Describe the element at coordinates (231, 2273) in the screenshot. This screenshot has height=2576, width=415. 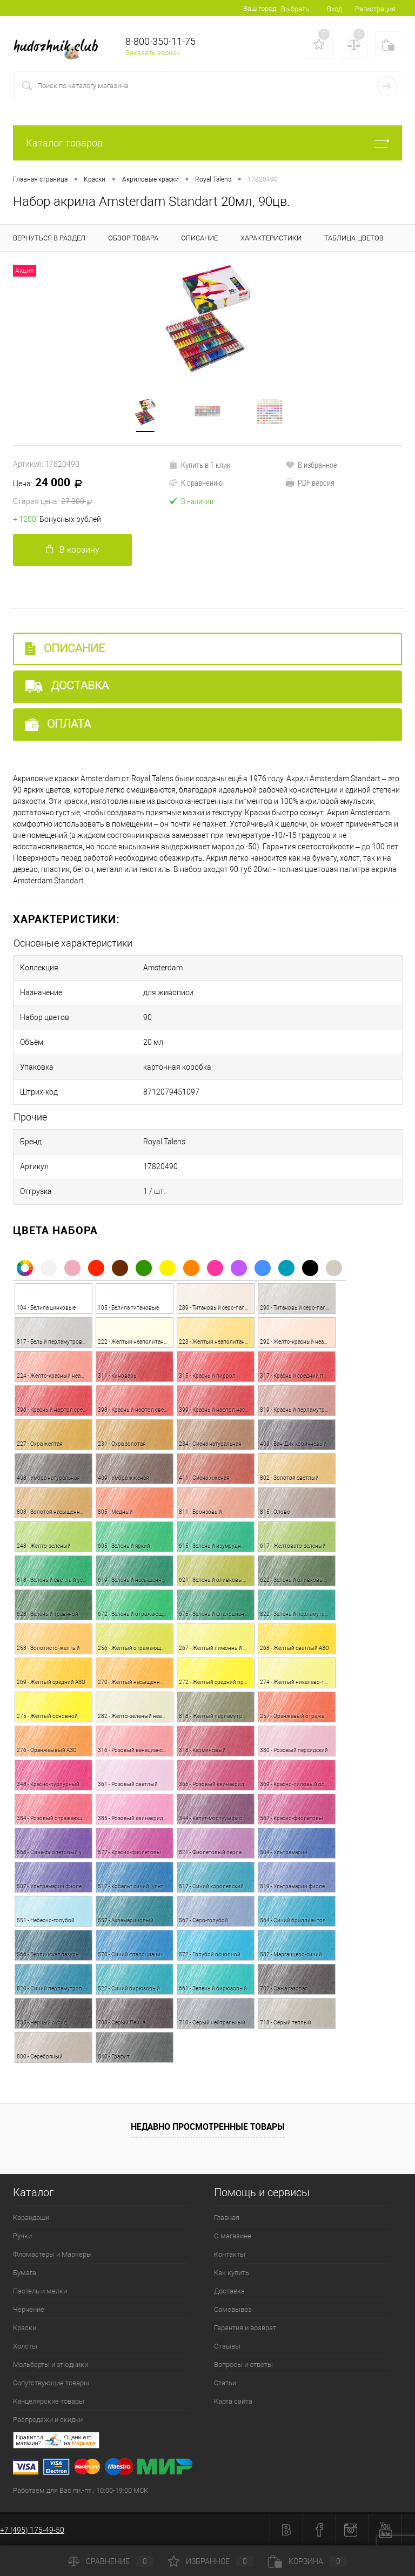
I see `Как купить` at that location.